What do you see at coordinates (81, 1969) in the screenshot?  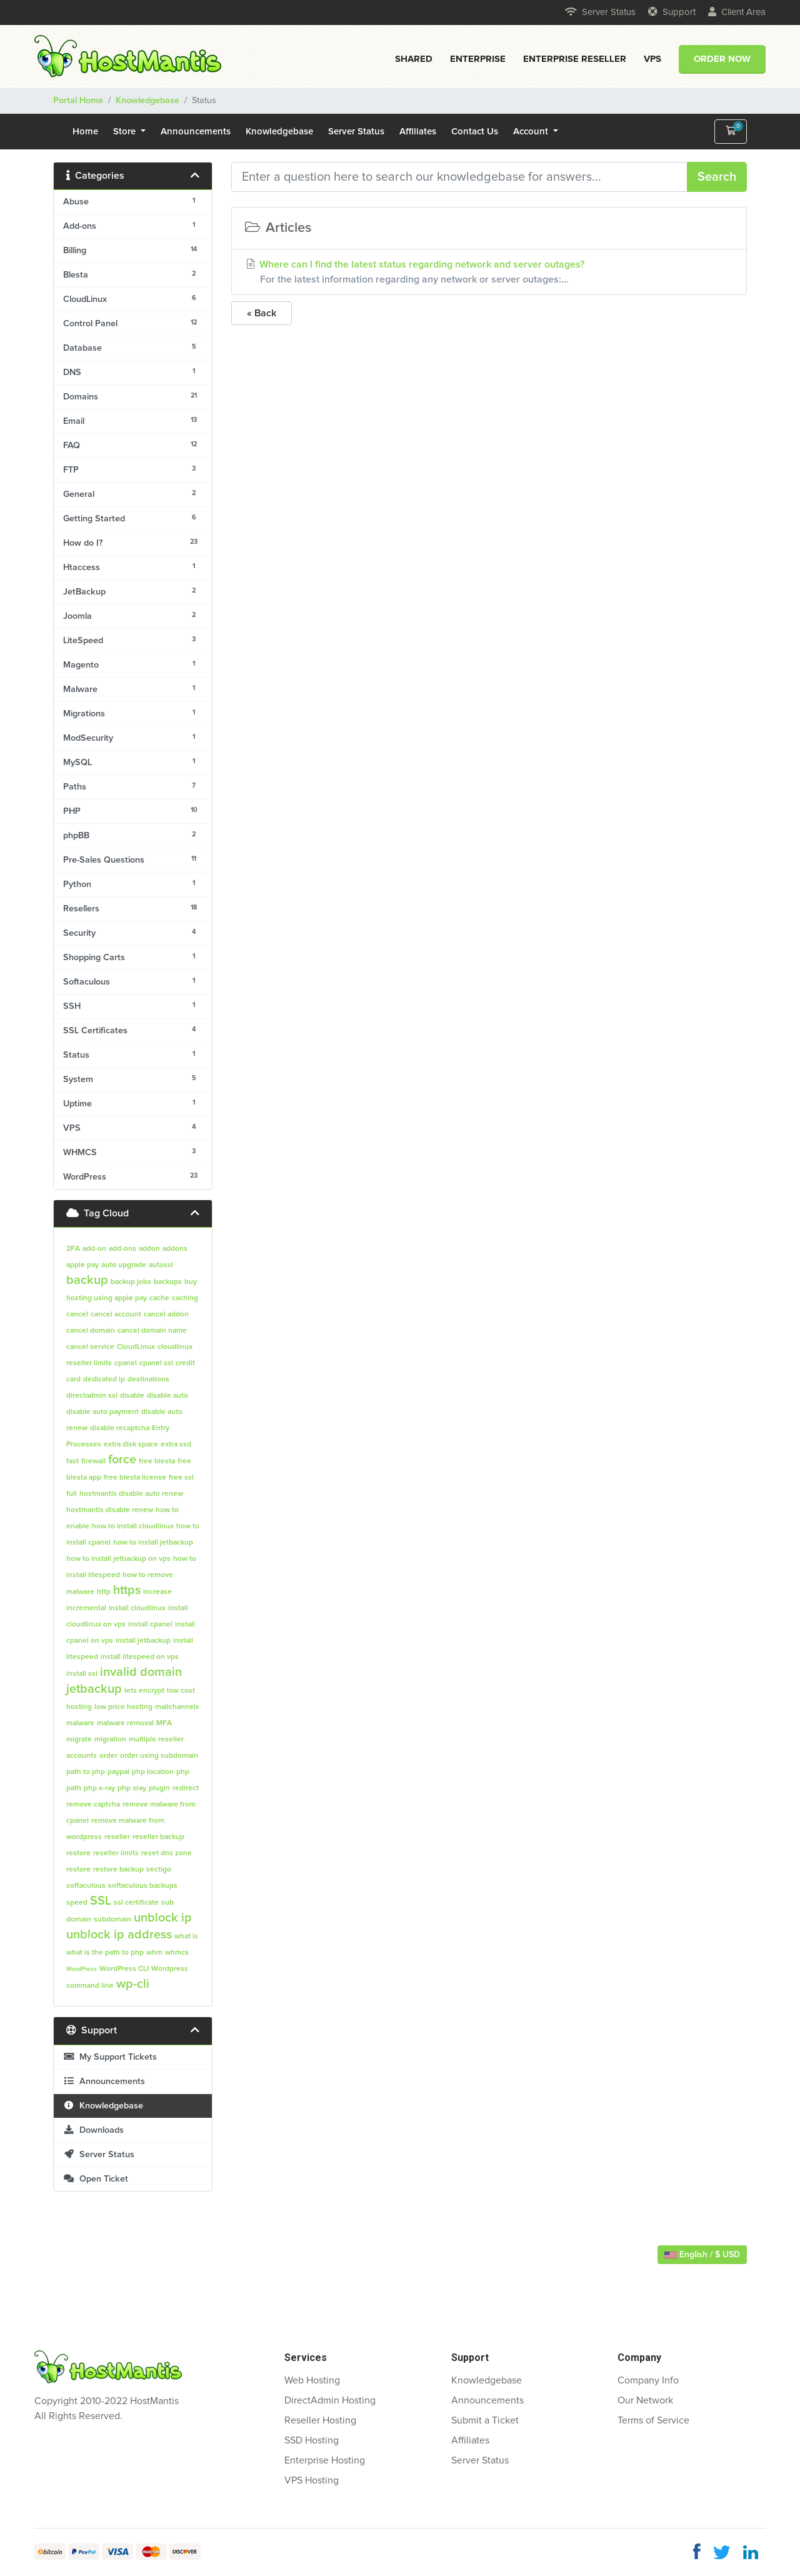 I see `WordPress` at bounding box center [81, 1969].